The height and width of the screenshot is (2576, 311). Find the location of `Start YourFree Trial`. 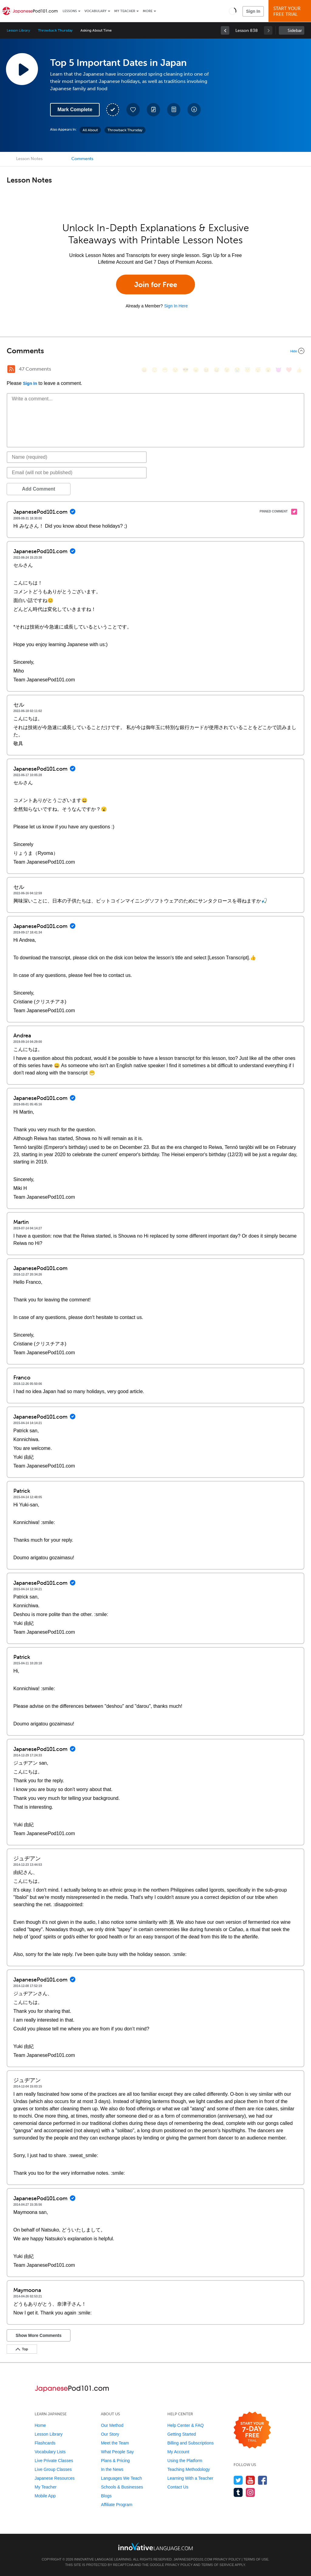

Start YourFree Trial is located at coordinates (290, 11).